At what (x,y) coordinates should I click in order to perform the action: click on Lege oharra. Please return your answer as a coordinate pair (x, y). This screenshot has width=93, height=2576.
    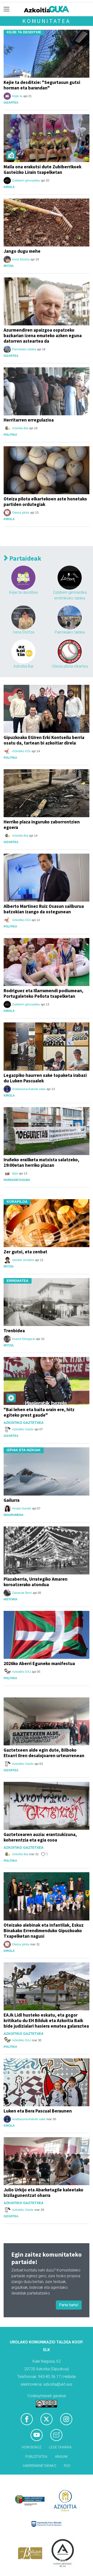
    Looking at the image, I should click on (60, 2447).